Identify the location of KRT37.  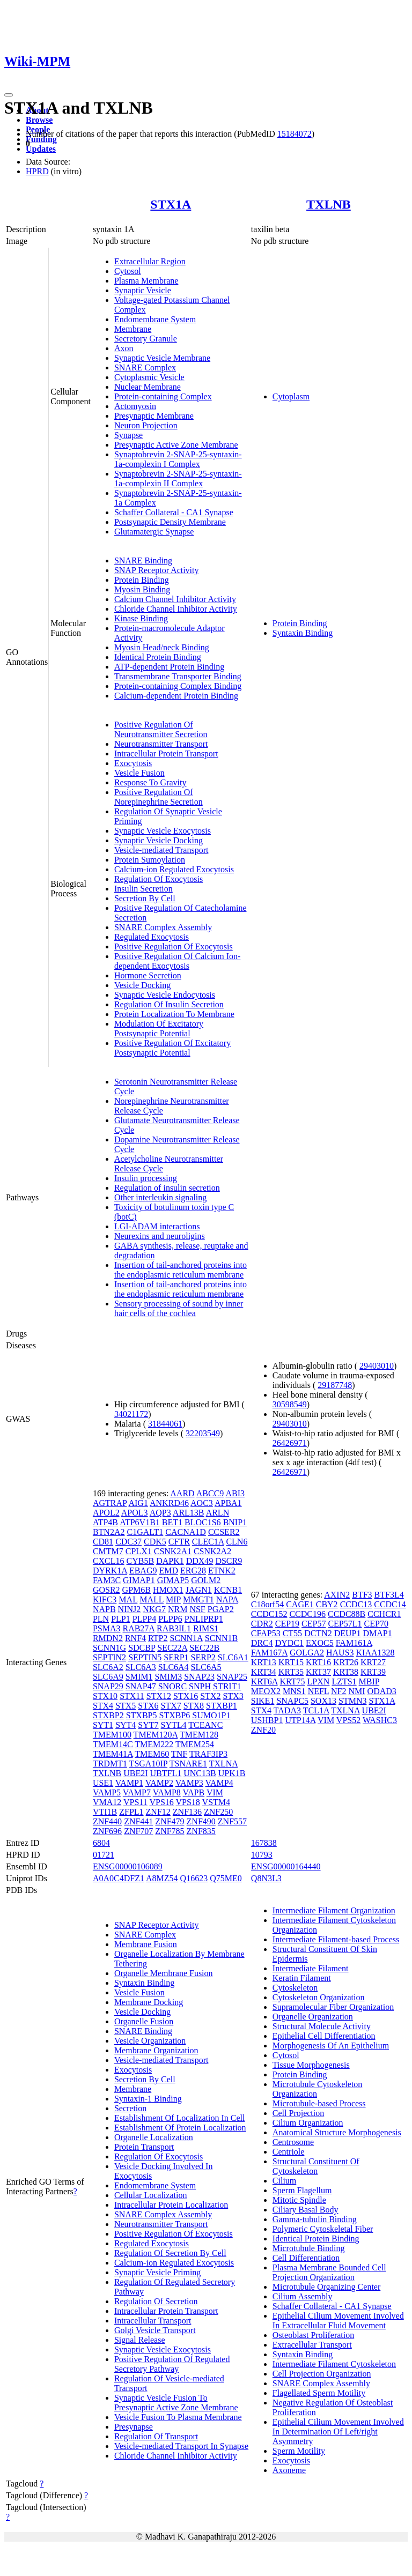
(318, 1671).